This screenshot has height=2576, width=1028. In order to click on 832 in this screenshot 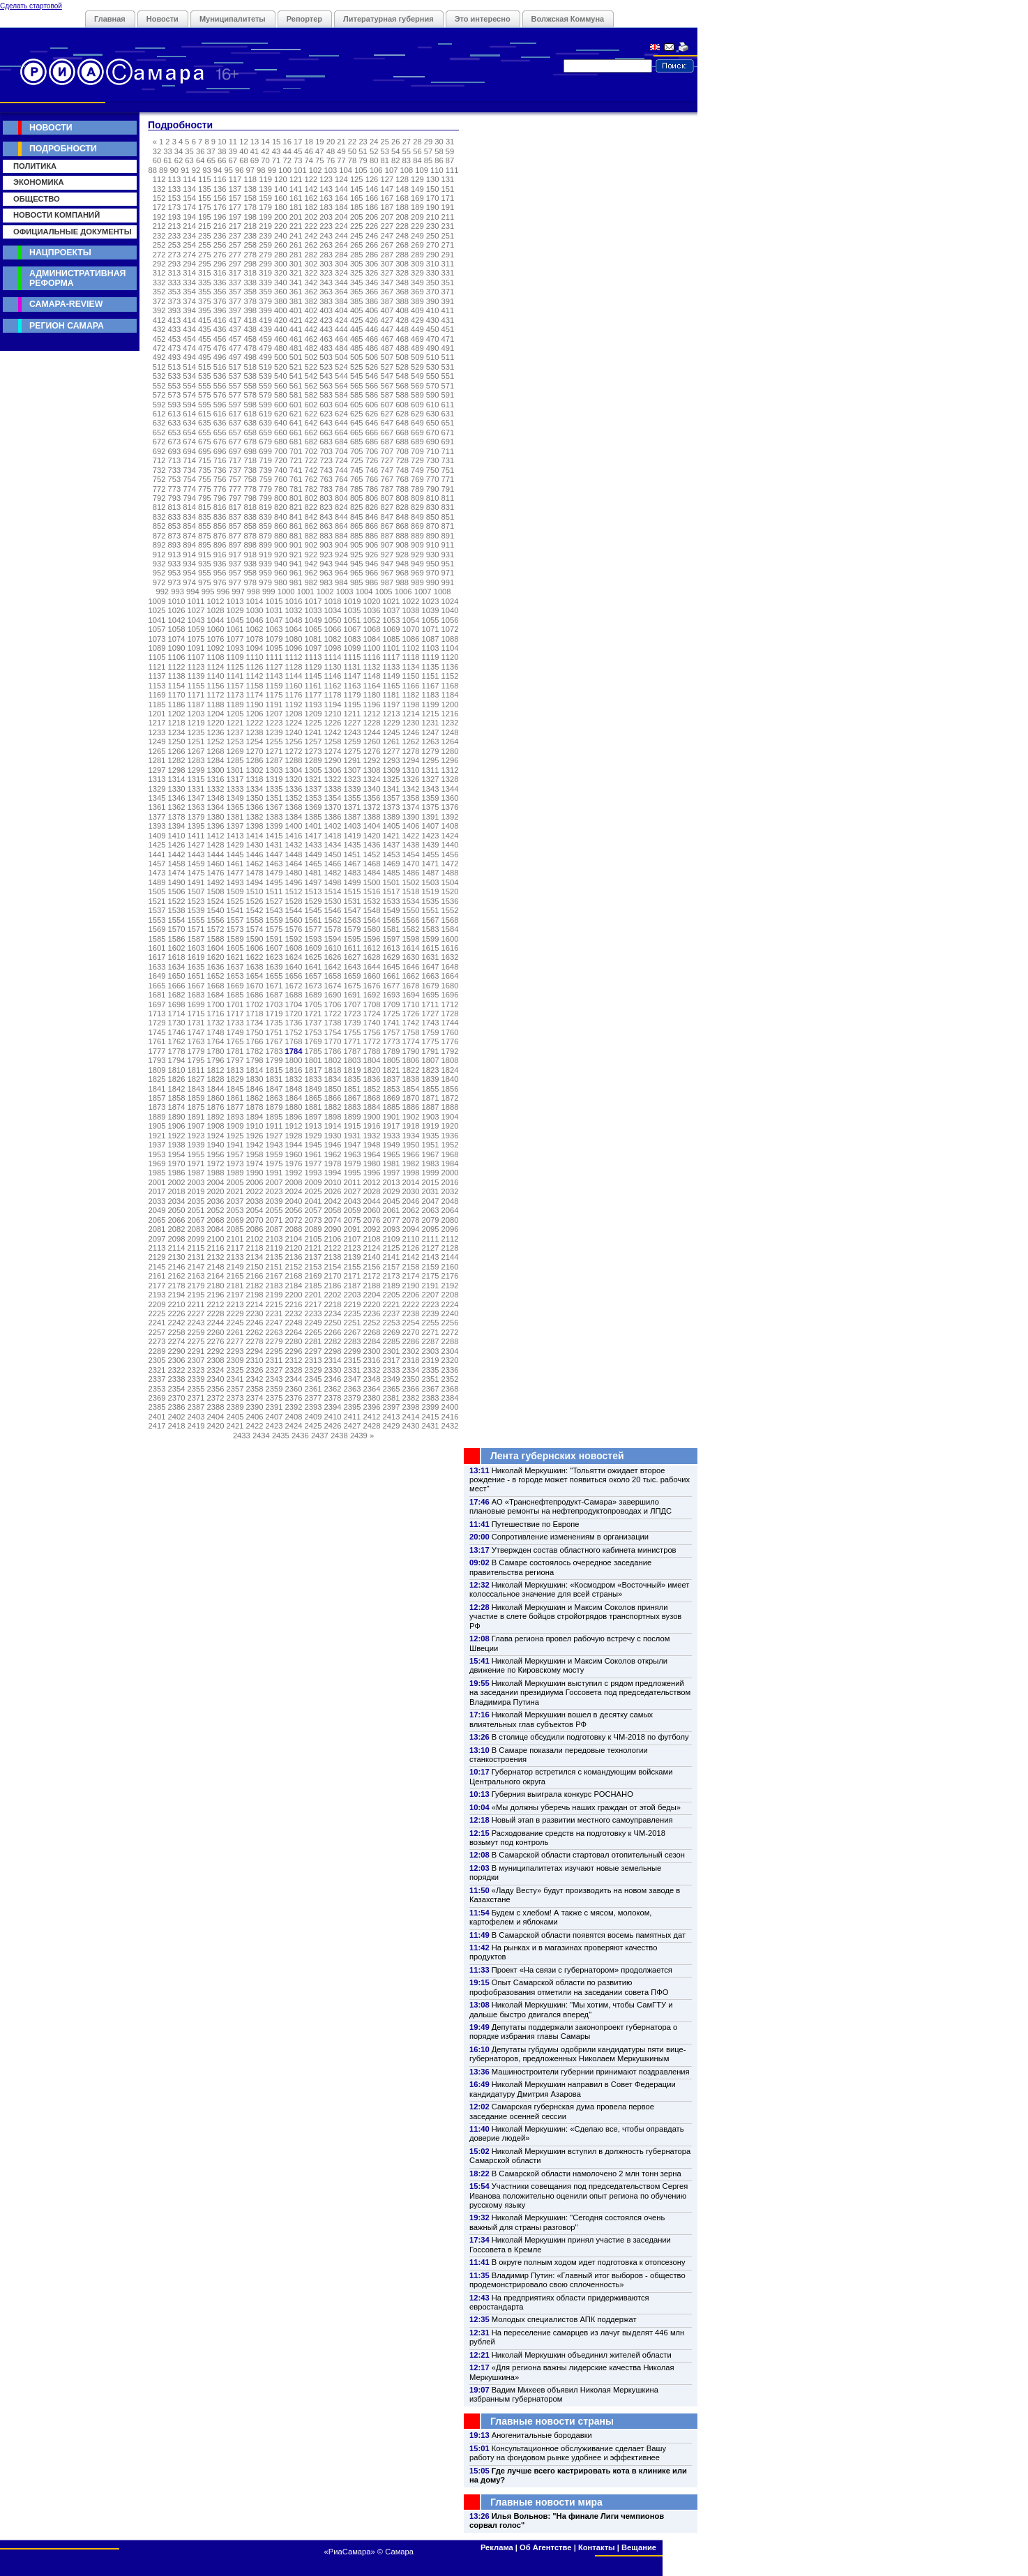, I will do `click(159, 517)`.